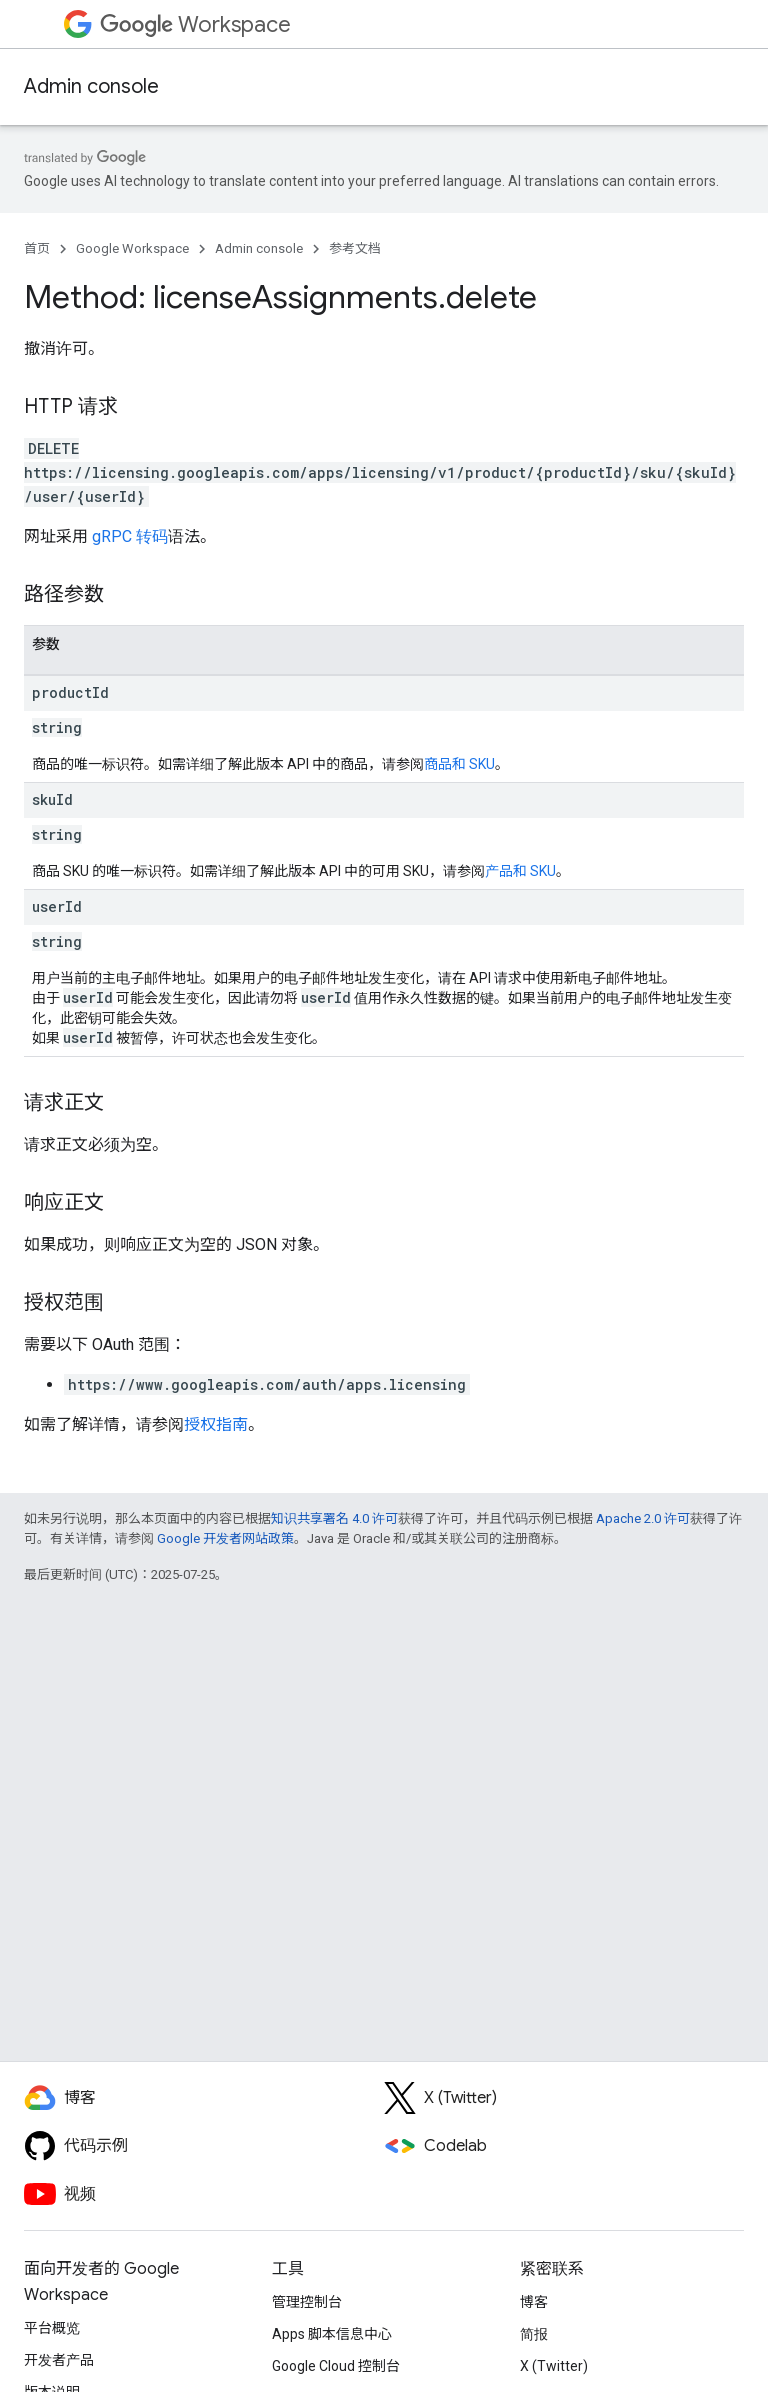 This screenshot has height=2392, width=768. I want to click on 平台概览, so click(52, 2328).